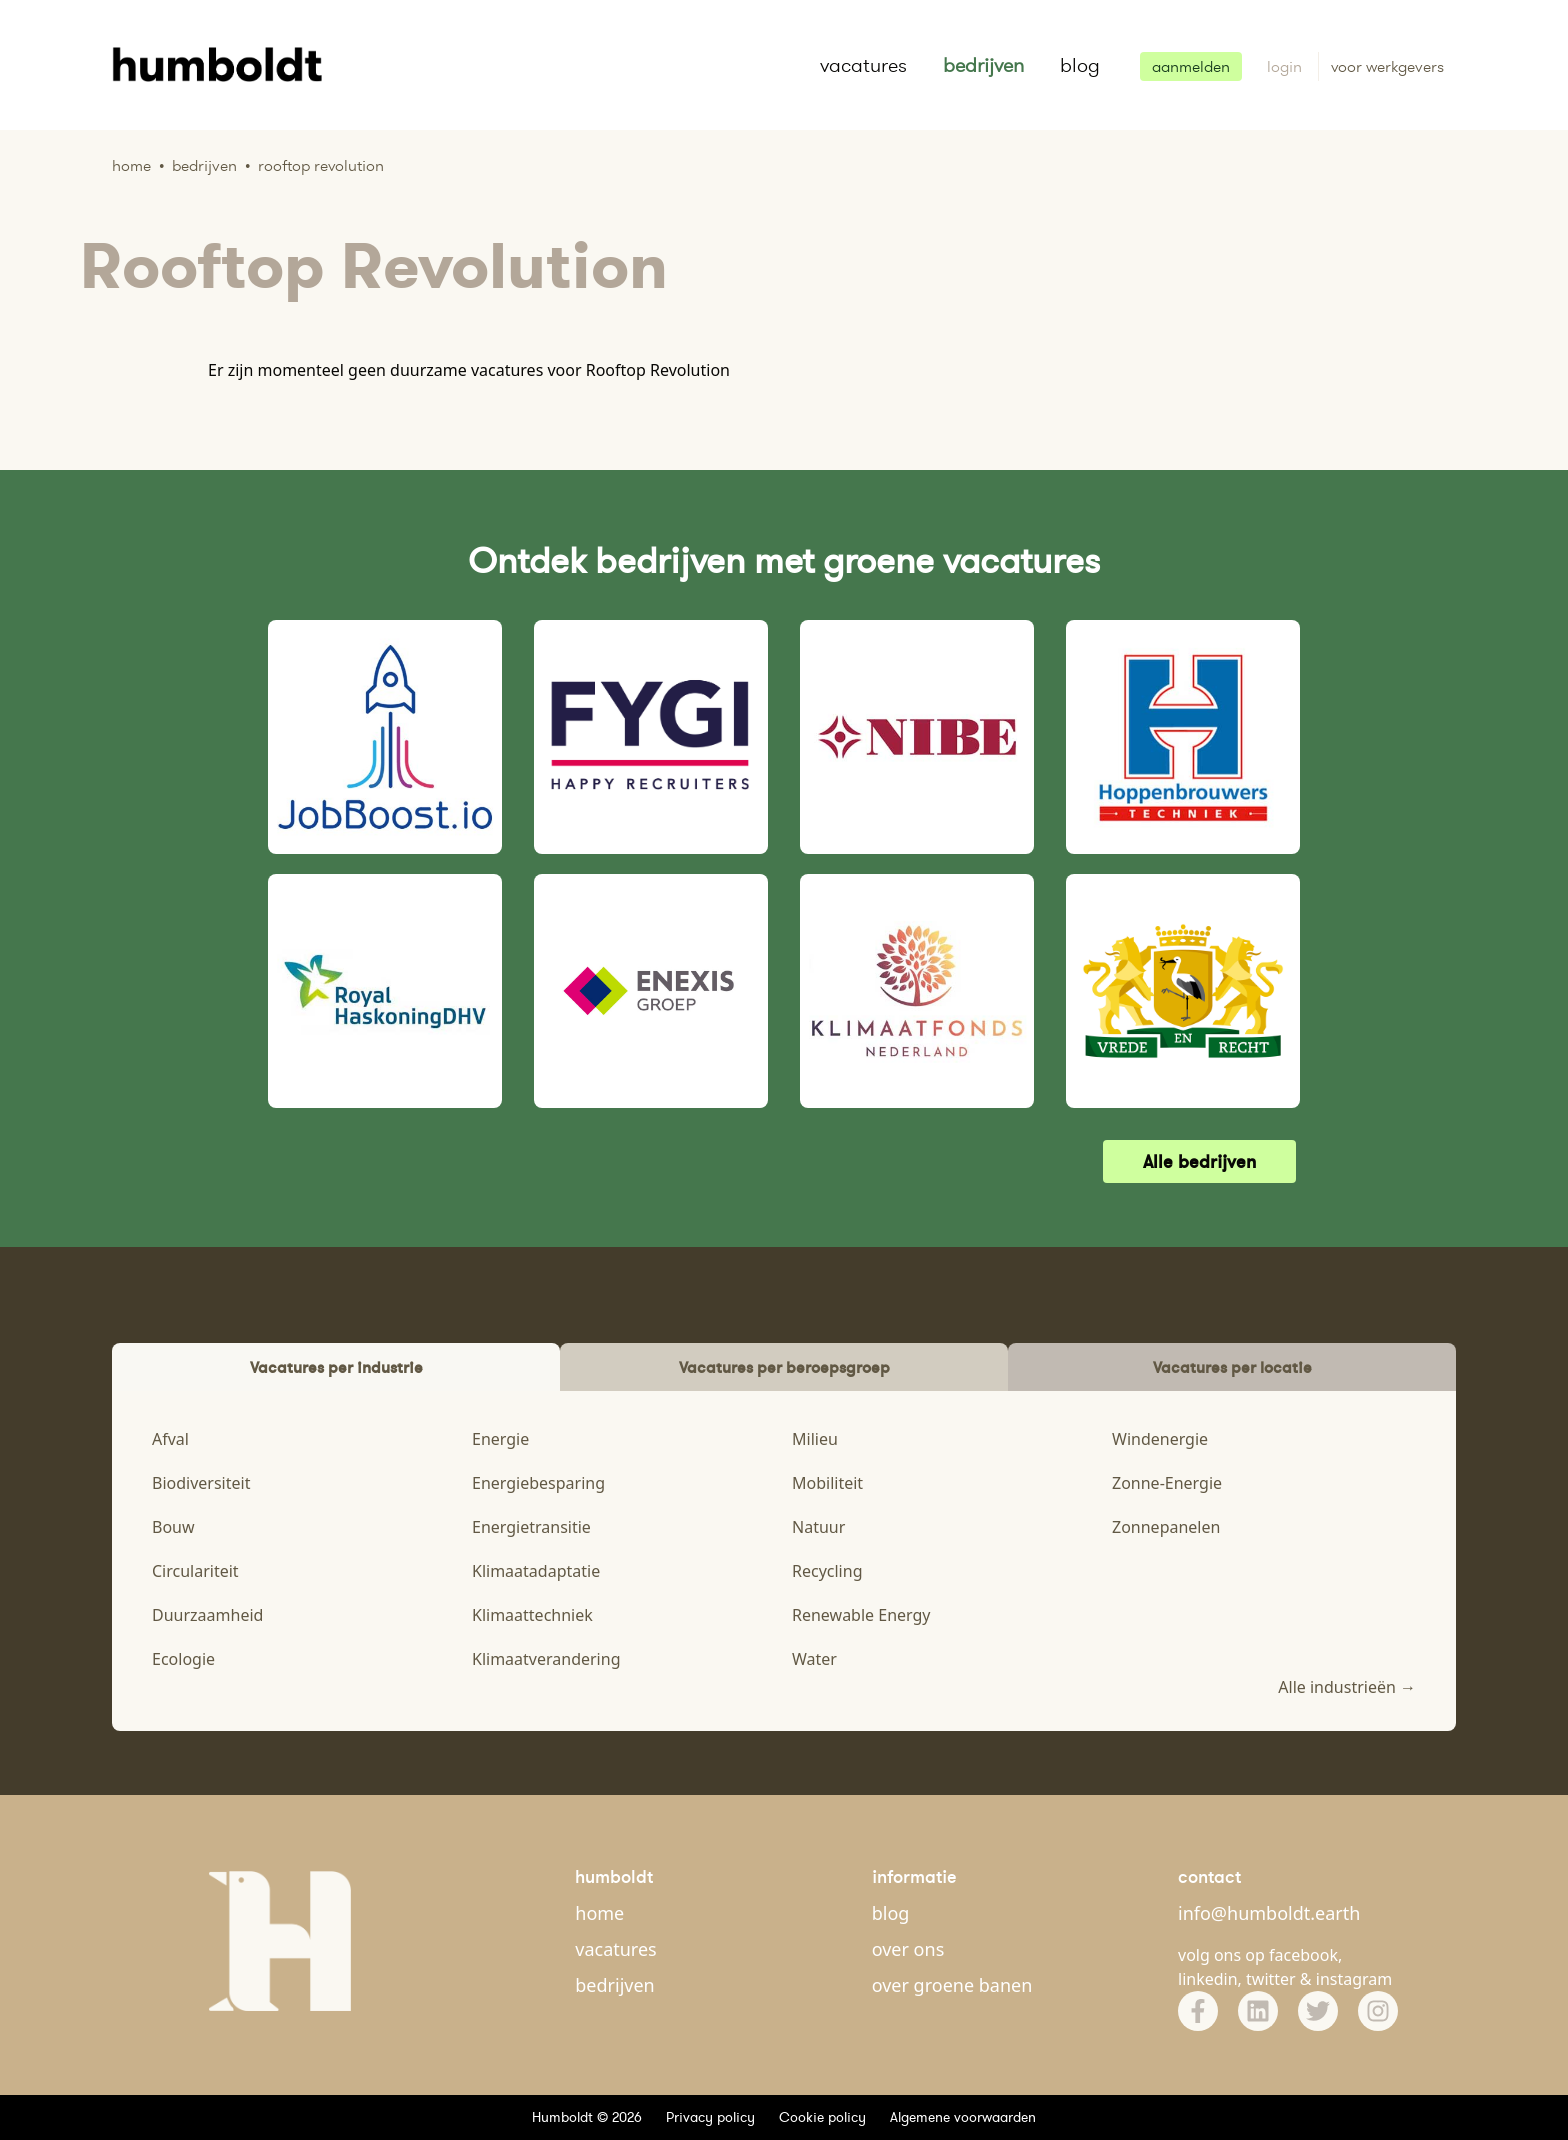  I want to click on instagram, so click(1354, 1979).